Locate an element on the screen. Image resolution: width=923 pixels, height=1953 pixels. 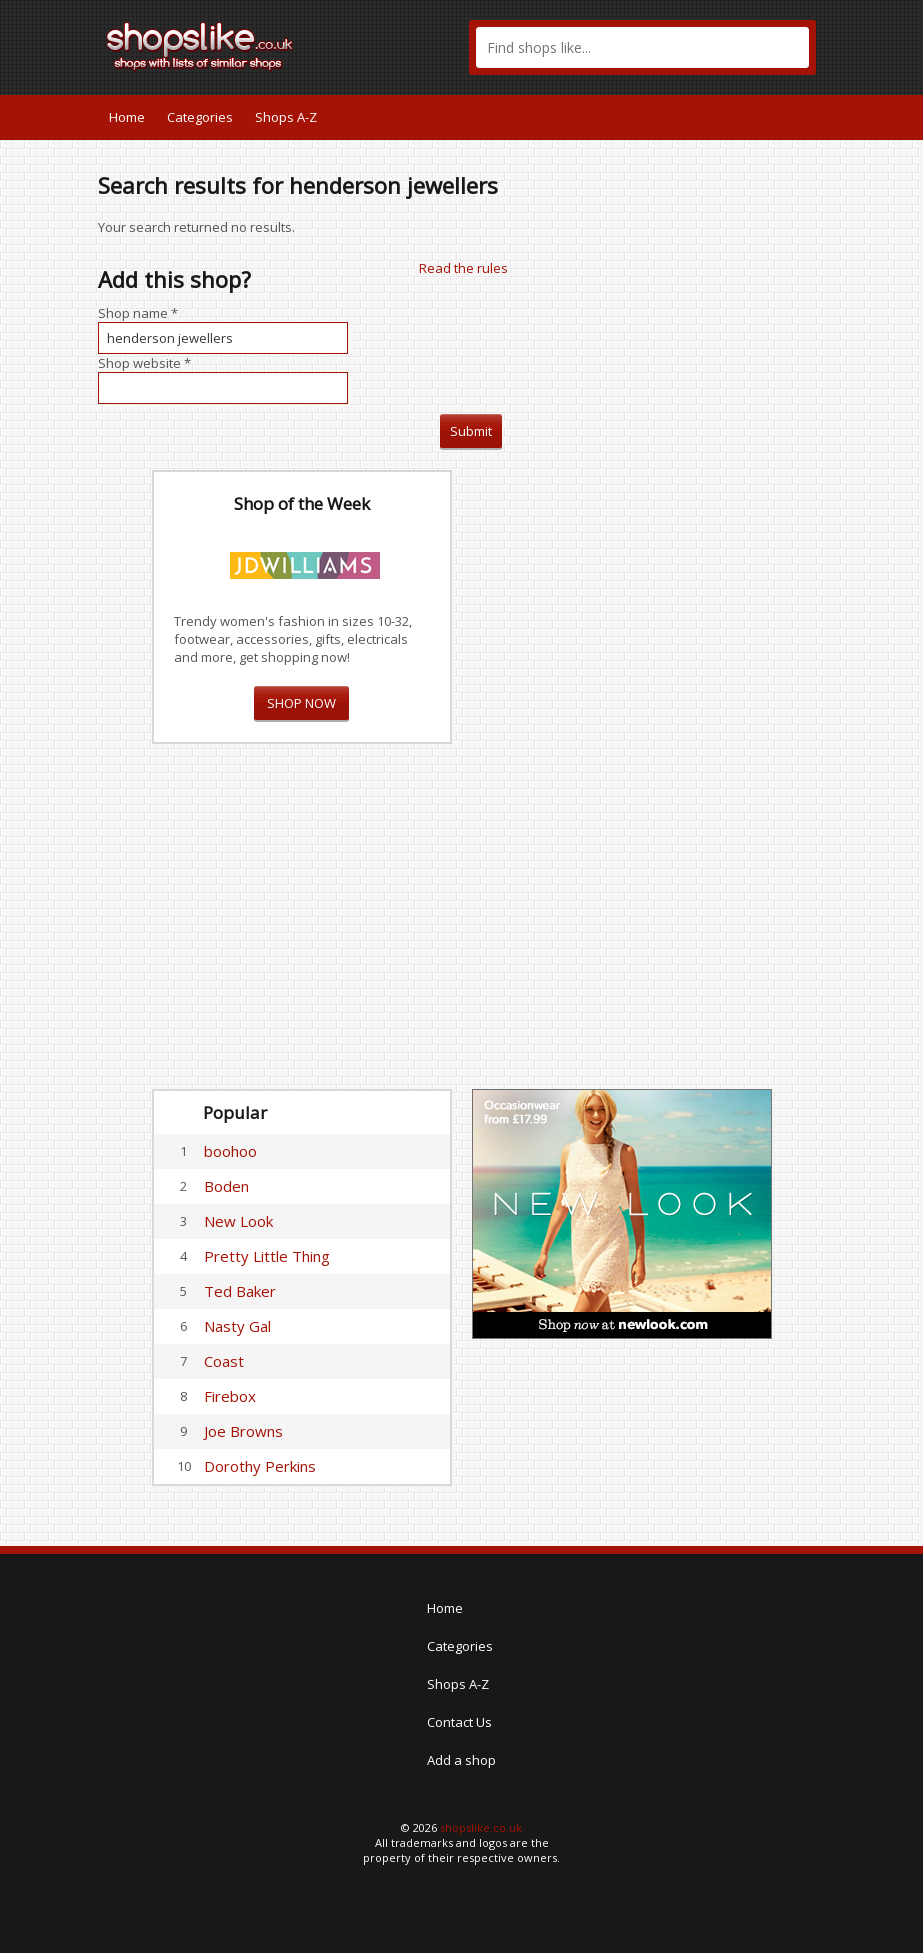
Shop website * is located at coordinates (144, 363).